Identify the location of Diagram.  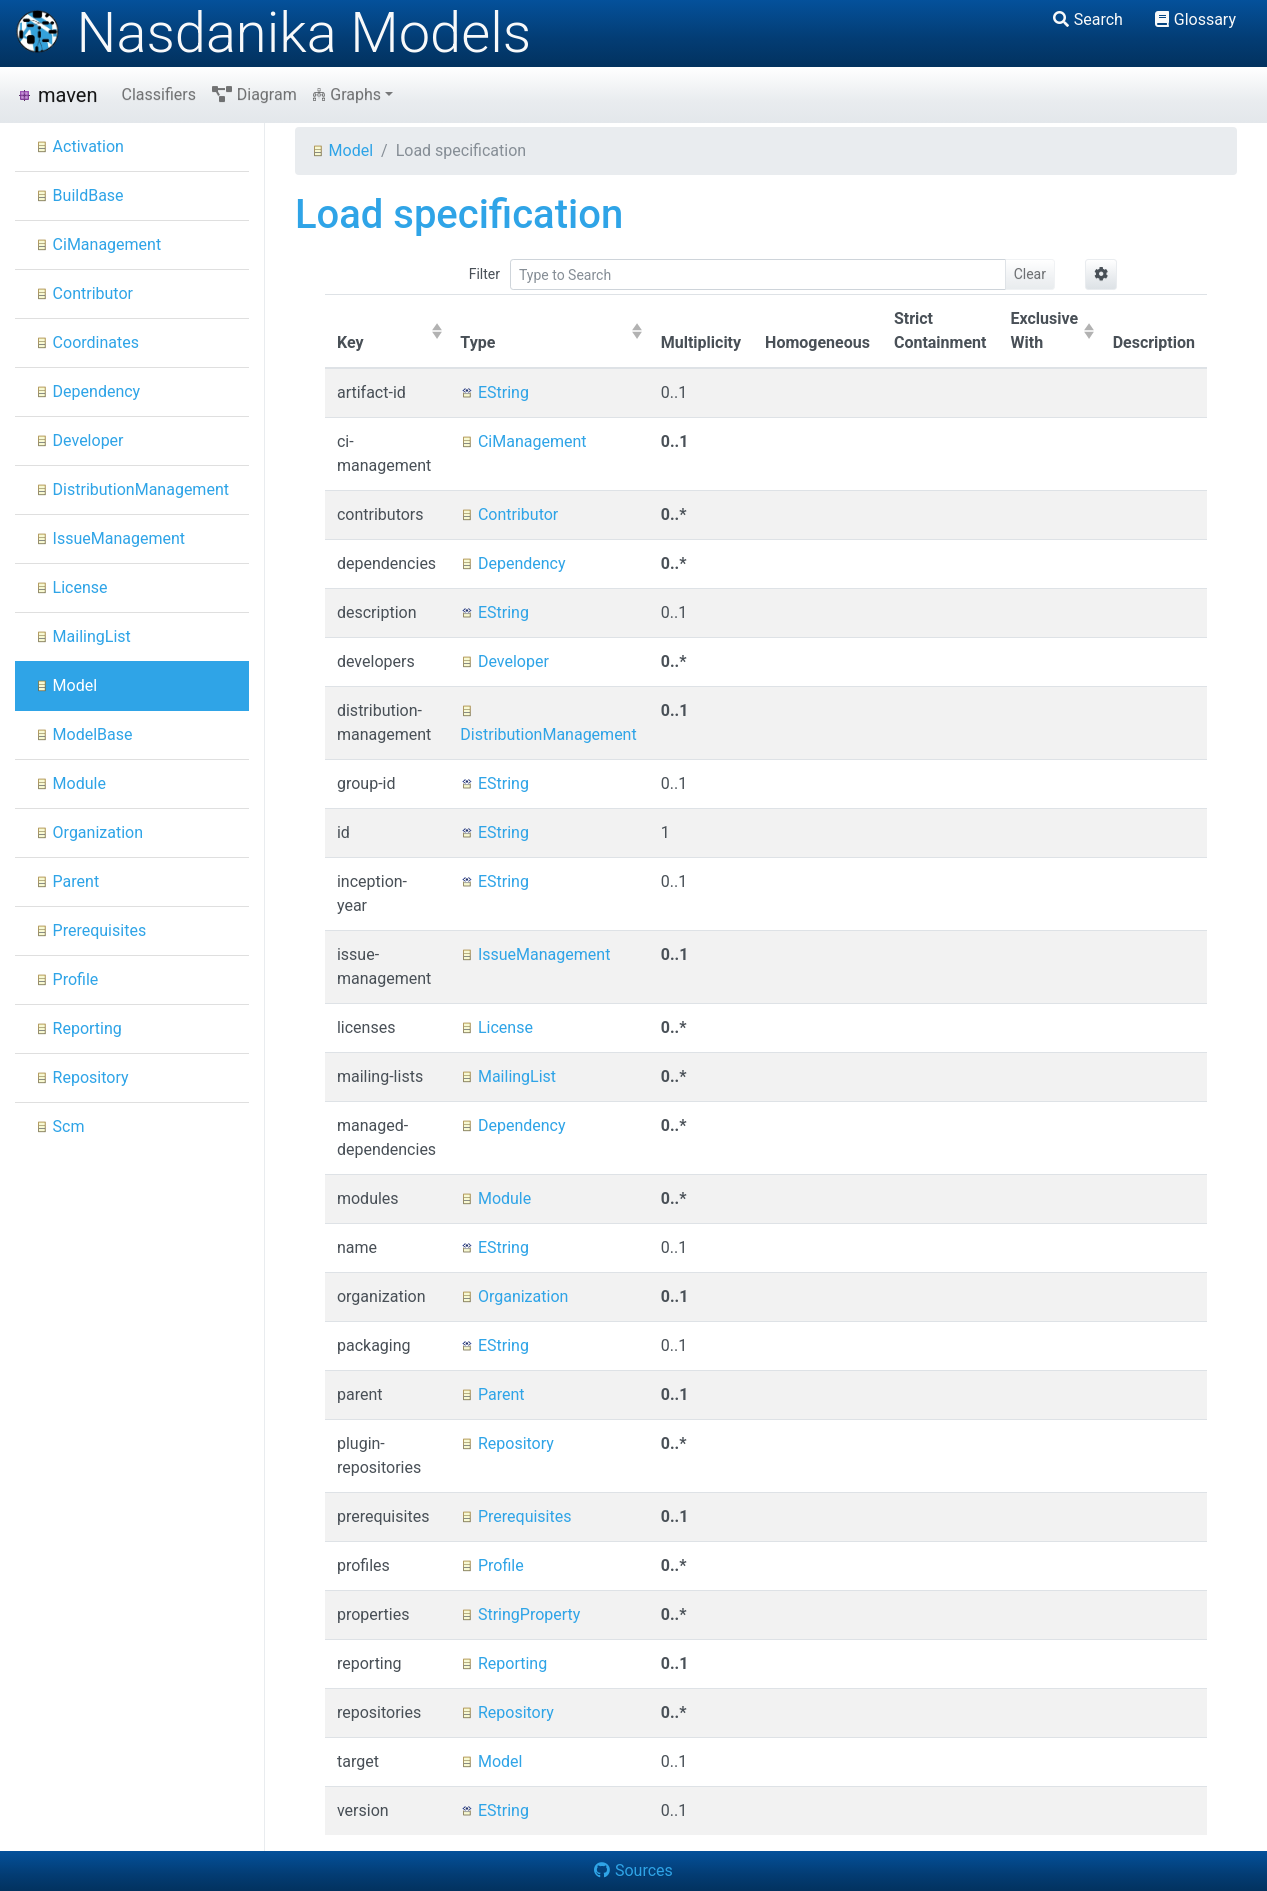
(254, 94).